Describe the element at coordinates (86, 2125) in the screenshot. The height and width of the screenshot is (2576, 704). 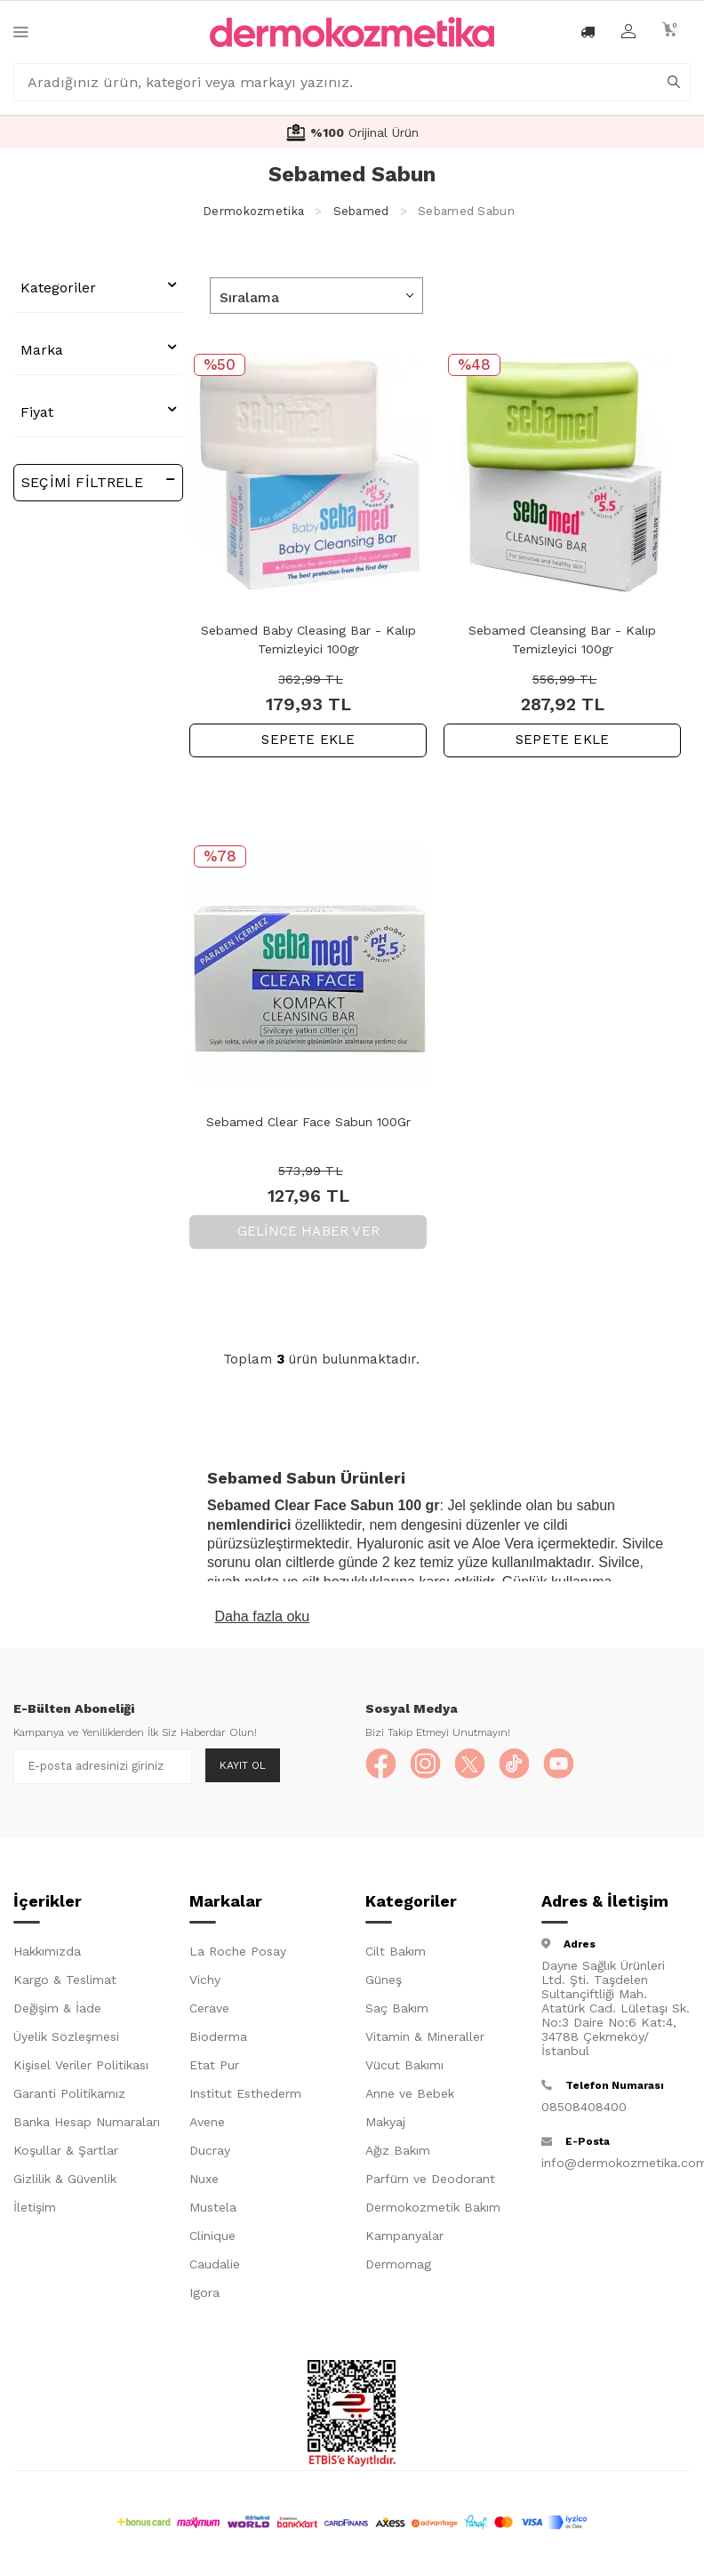
I see `Banka Hesap Numaraları` at that location.